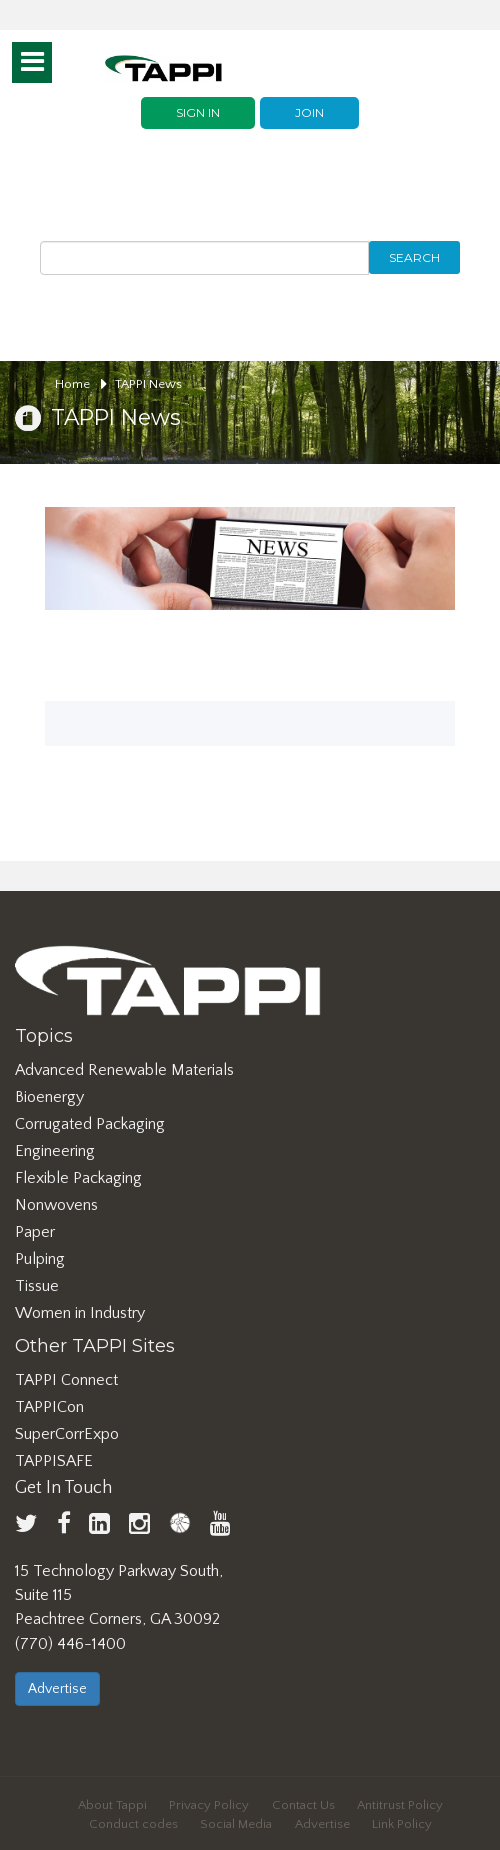  I want to click on Social Media, so click(236, 1824).